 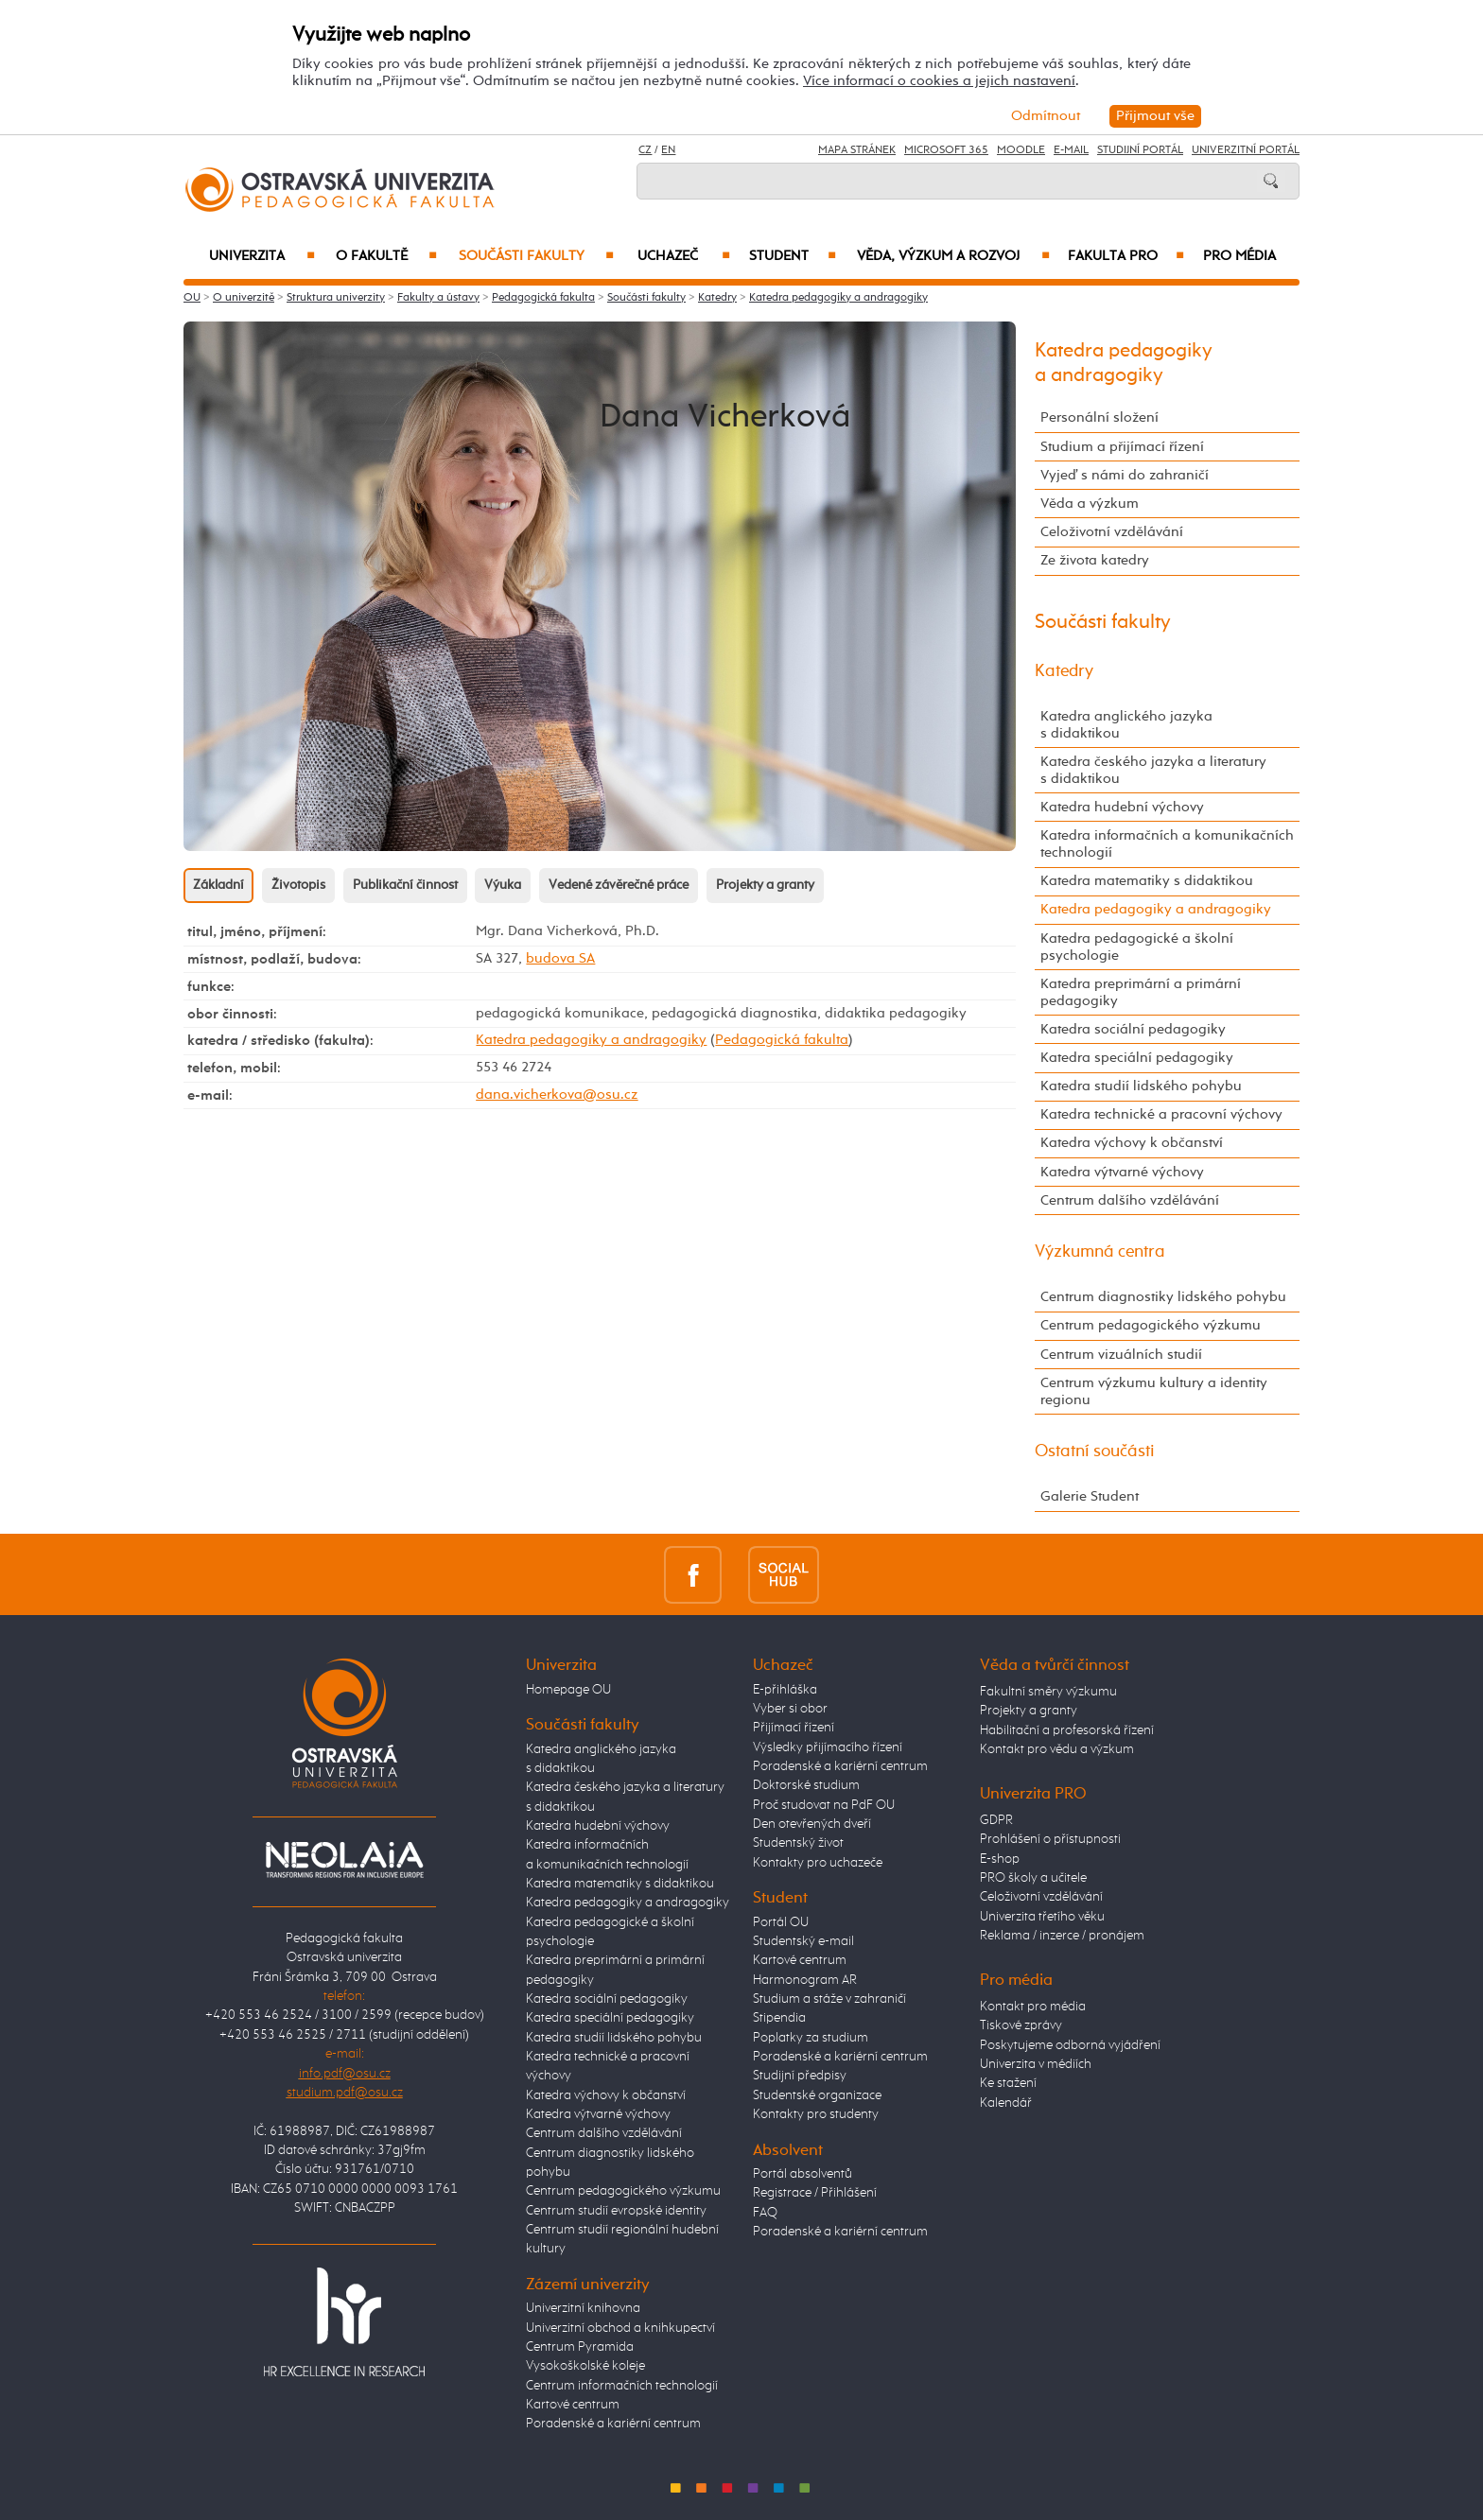 I want to click on Katedra studií lidského pohybu, so click(x=1141, y=1086).